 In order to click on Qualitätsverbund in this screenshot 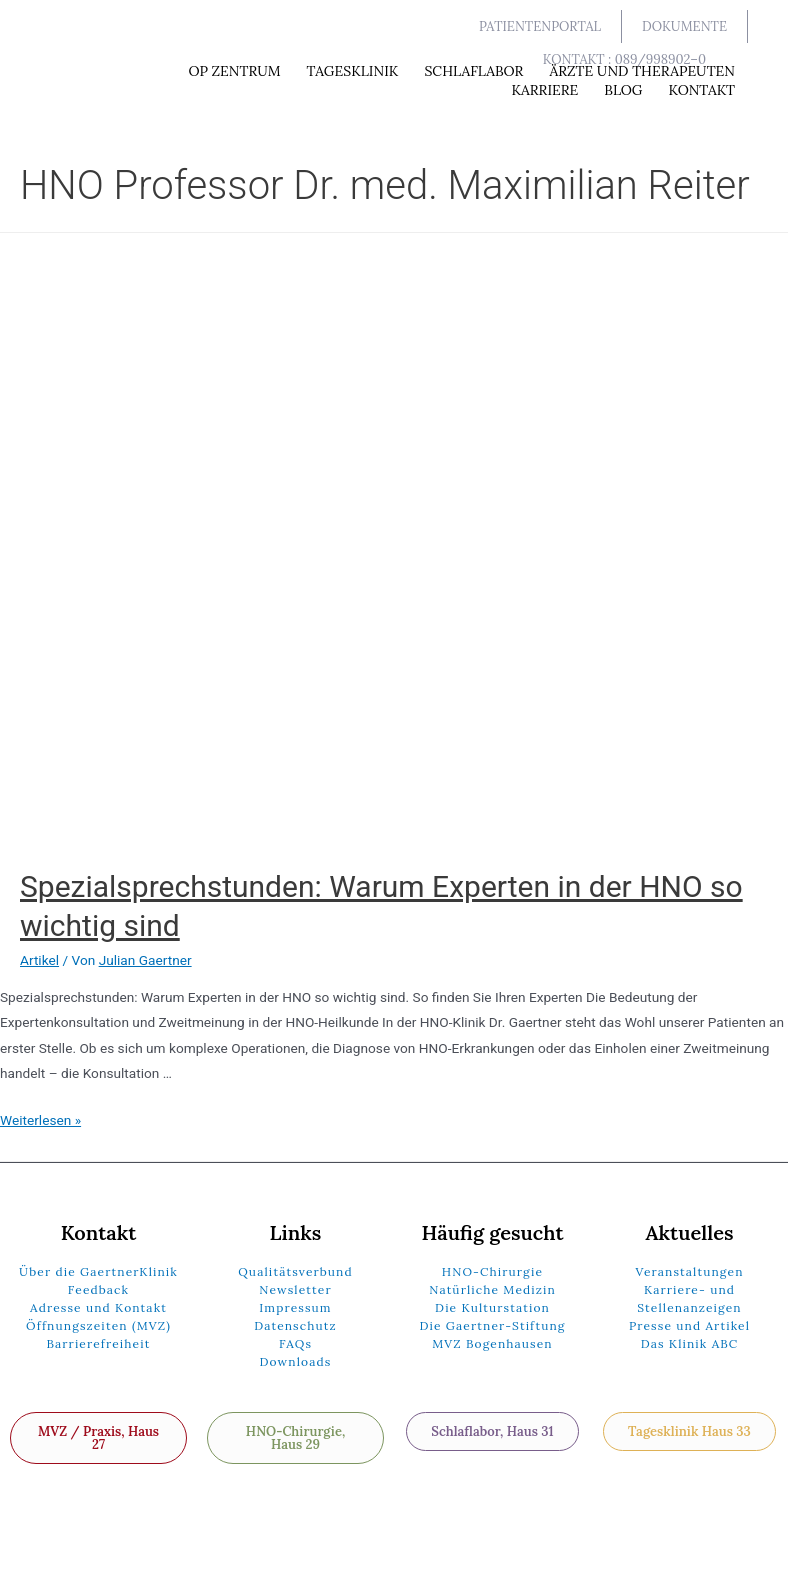, I will do `click(295, 1271)`.